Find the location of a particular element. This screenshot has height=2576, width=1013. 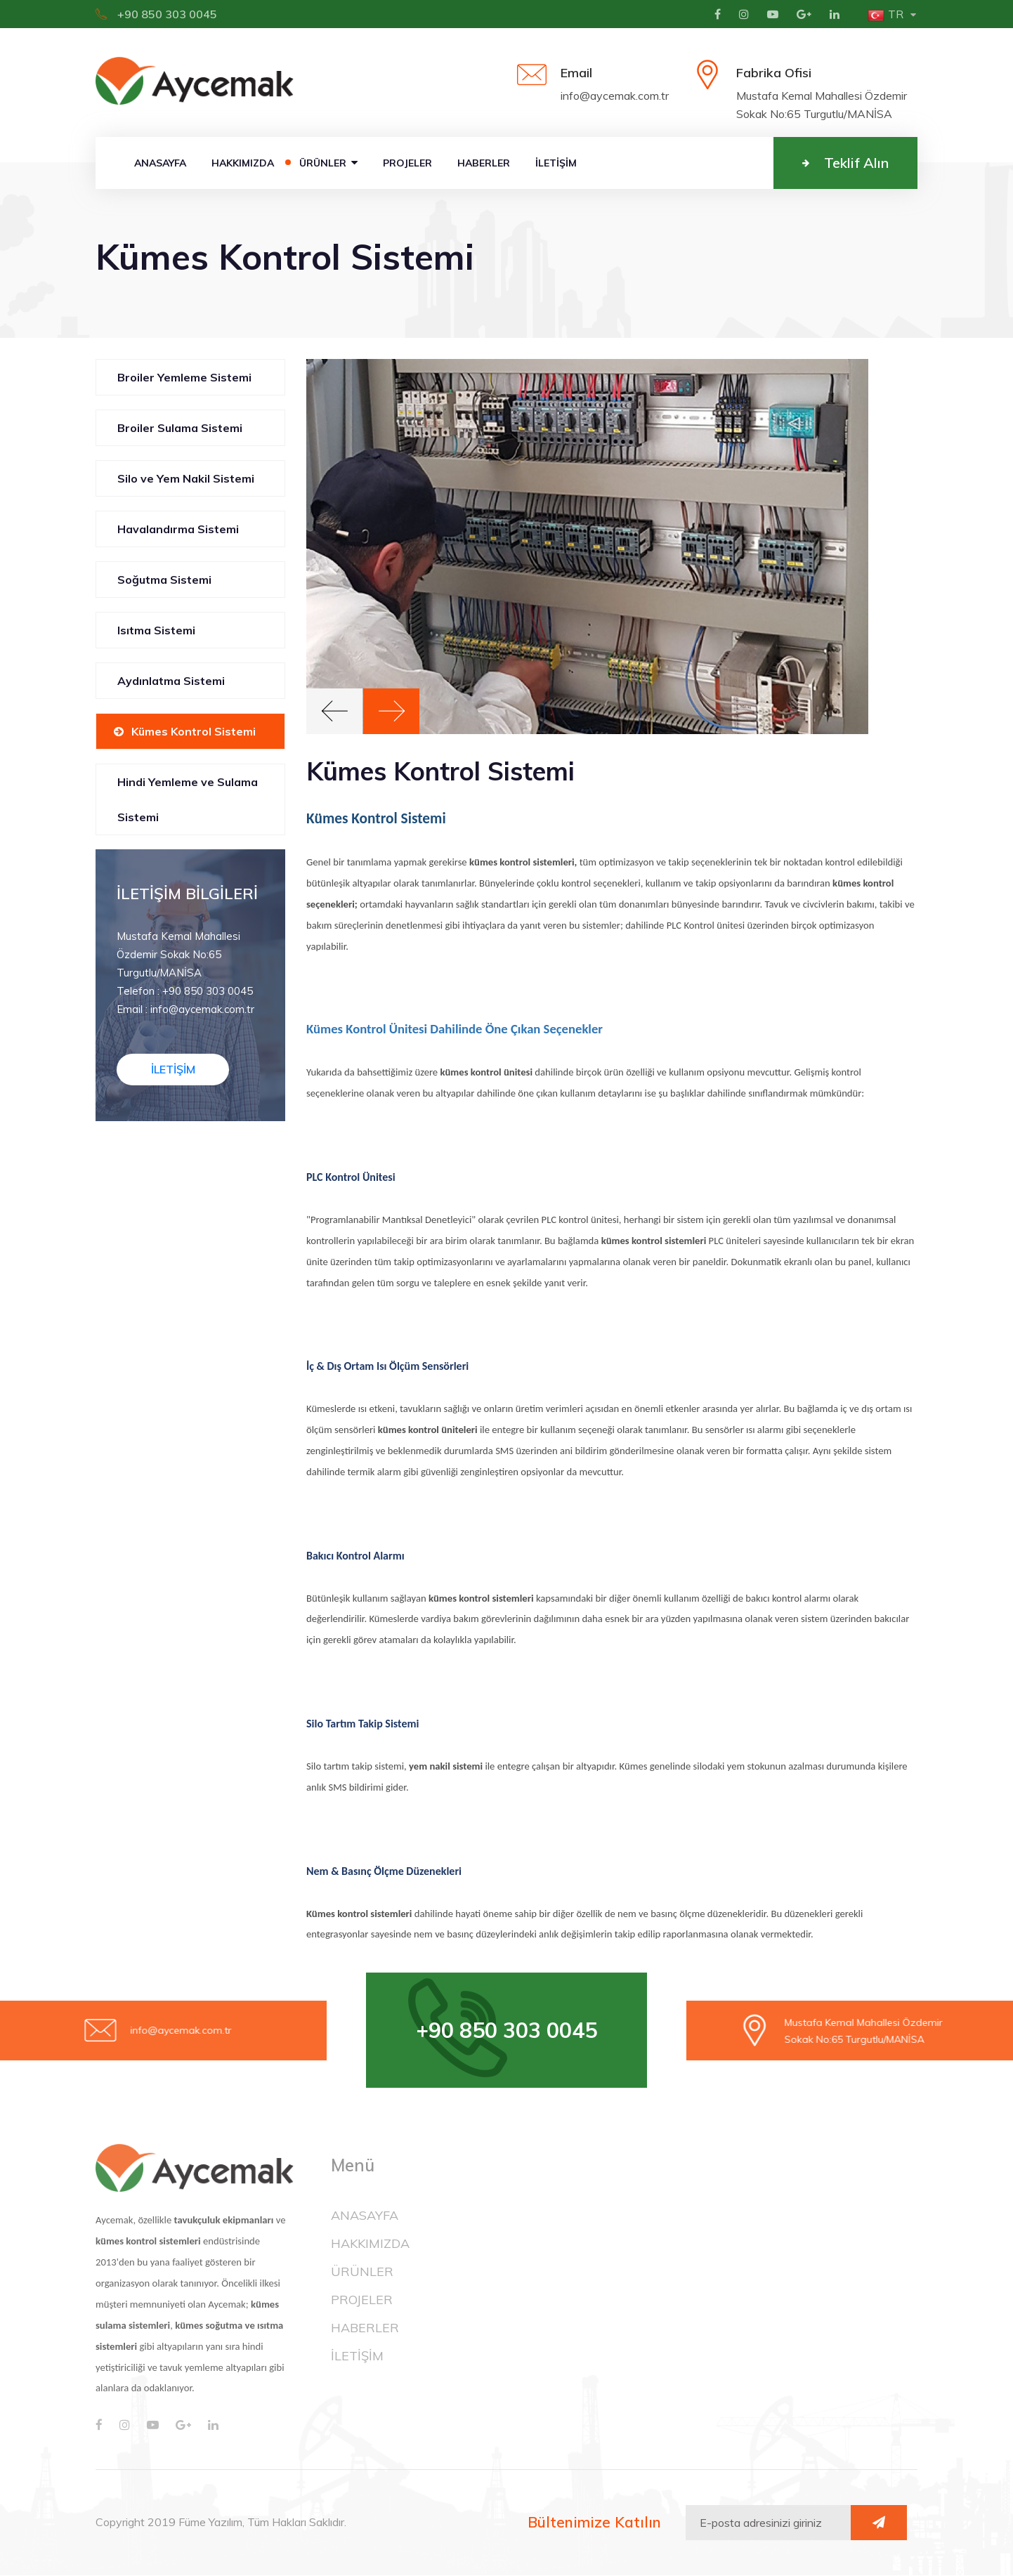

Havalandırma Sistemi is located at coordinates (178, 530).